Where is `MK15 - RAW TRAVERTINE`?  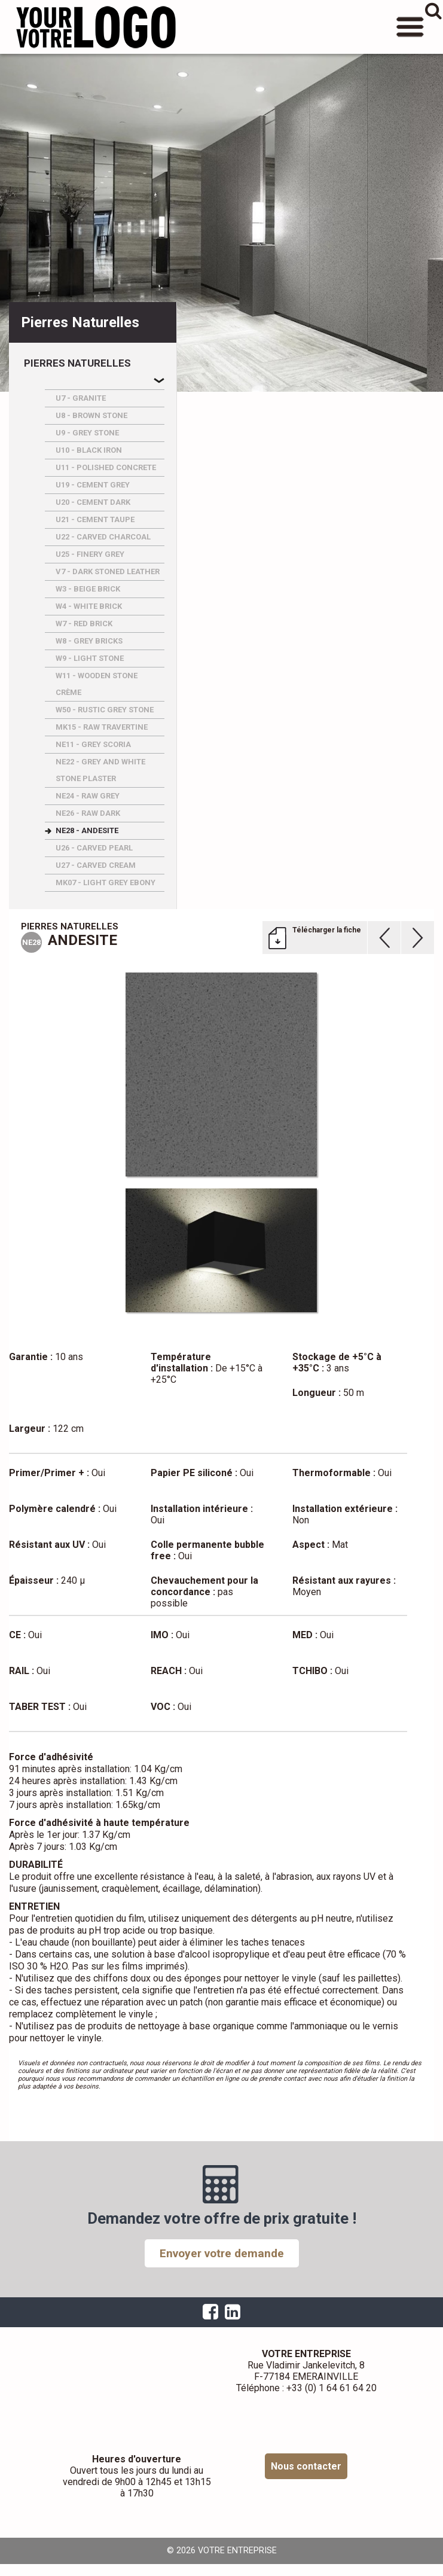
MK15 - RAW TRAVERTINE is located at coordinates (102, 727).